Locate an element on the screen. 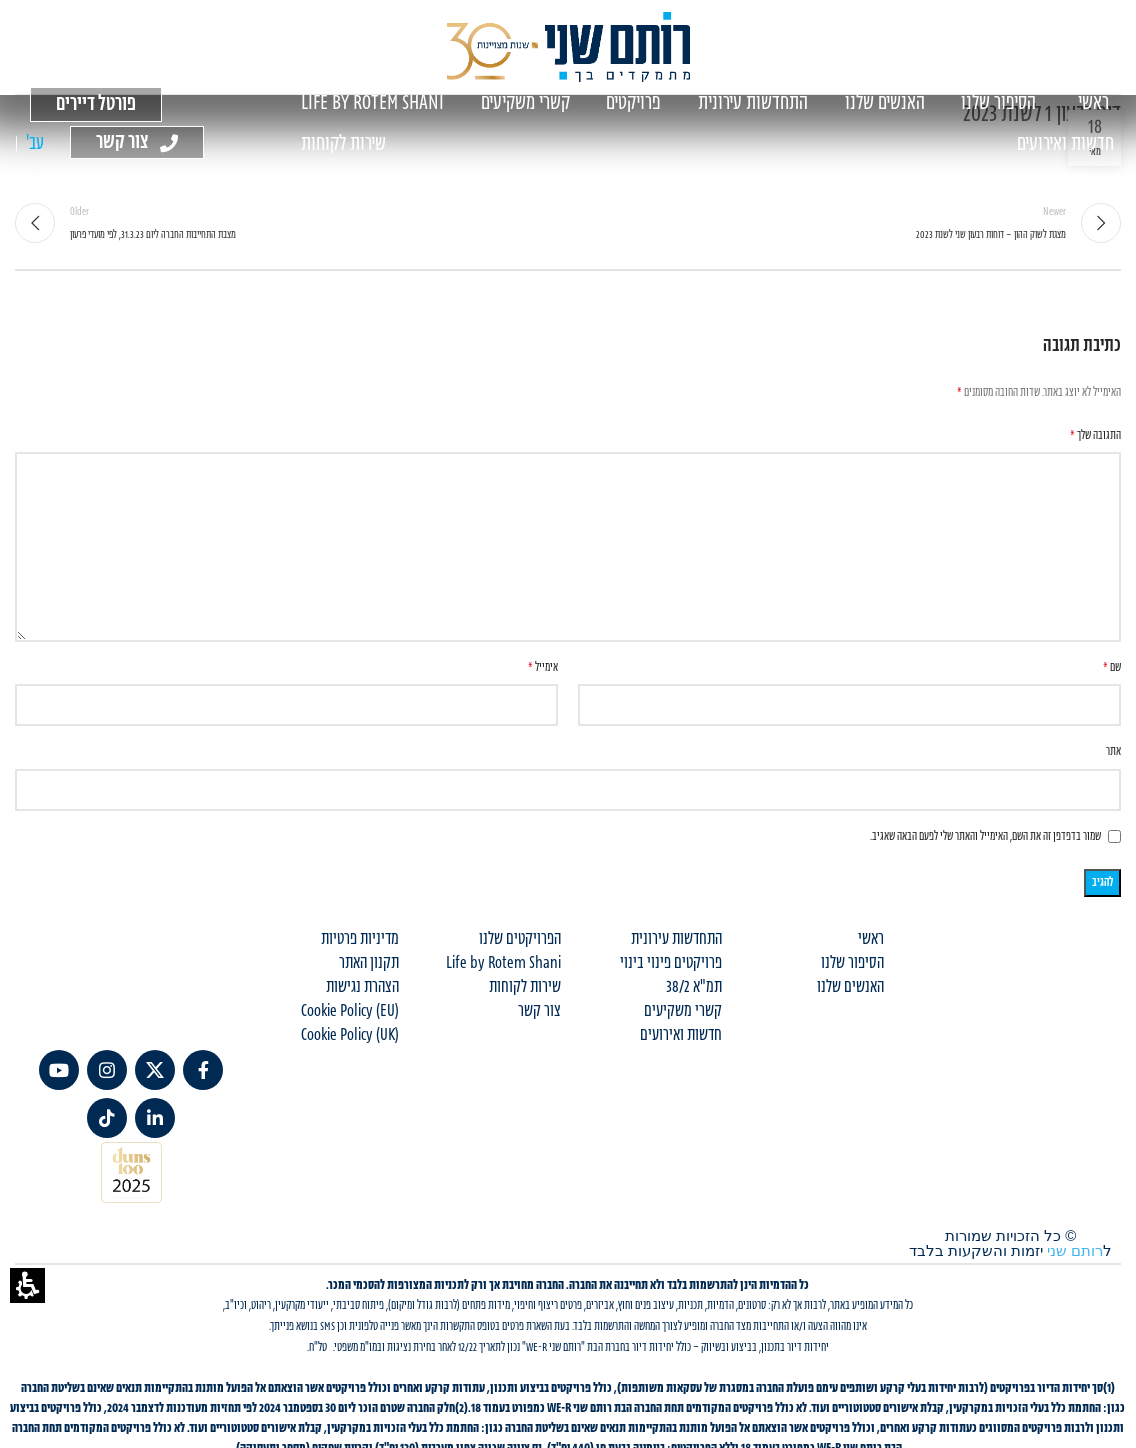  מדיניות פרטיות [menuitem] is located at coordinates (360, 939).